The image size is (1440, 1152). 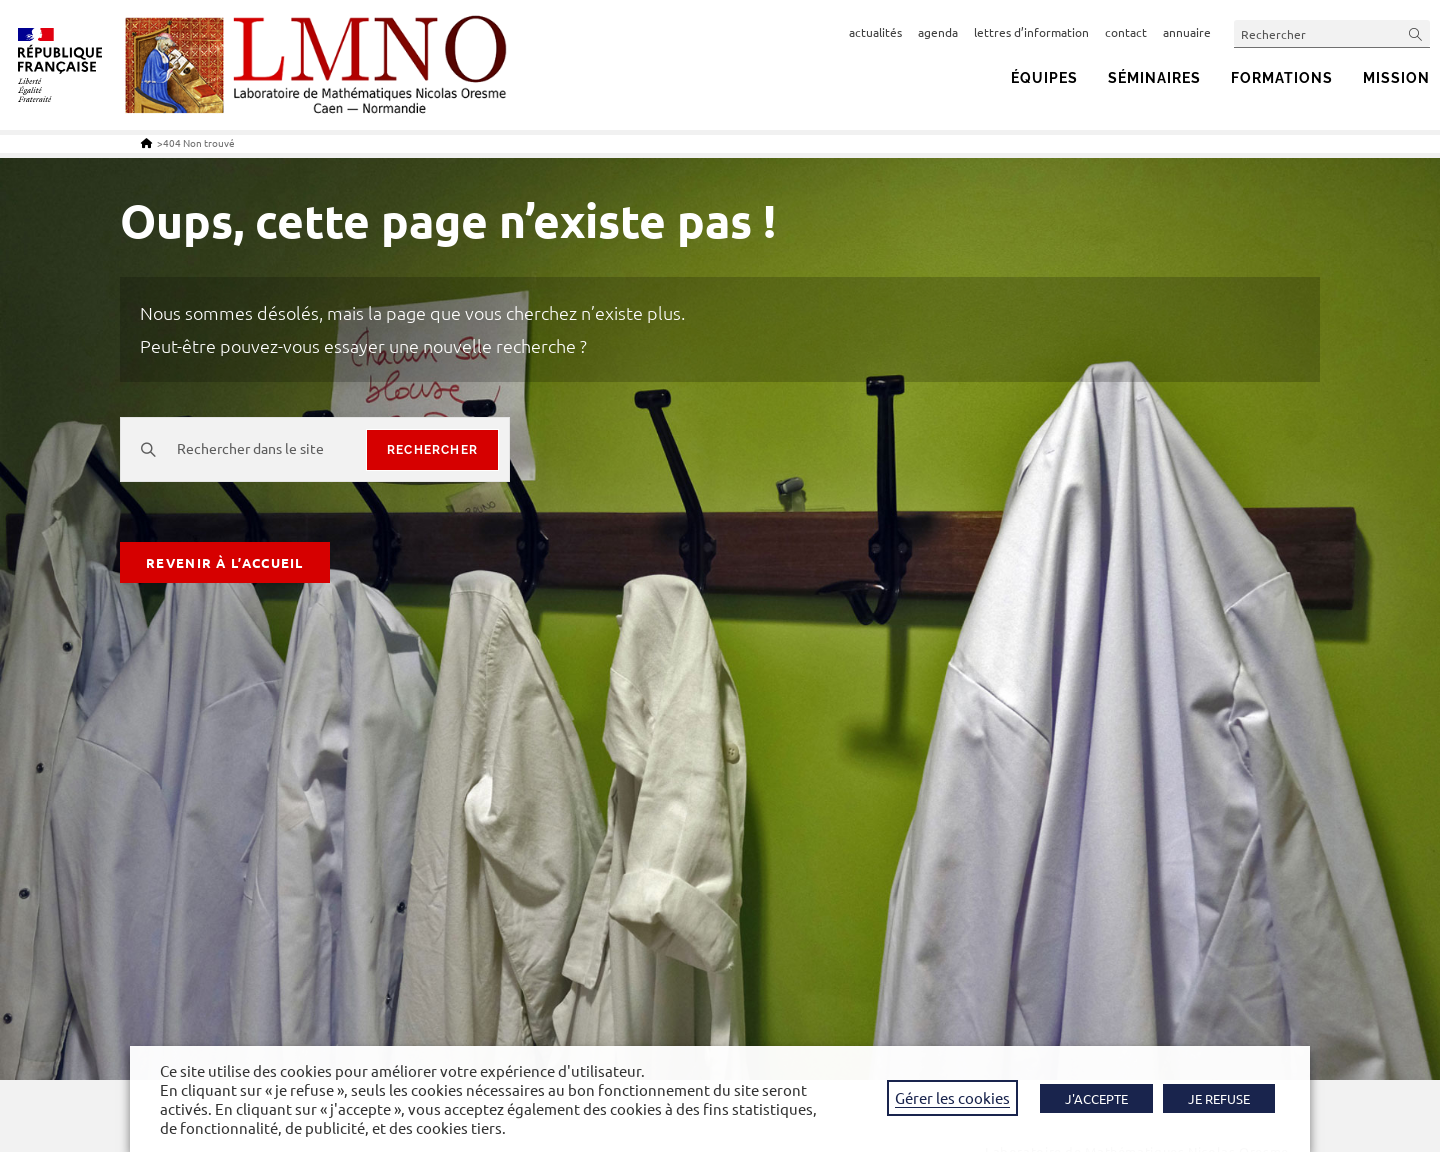 What do you see at coordinates (1031, 32) in the screenshot?
I see `lettres d’information` at bounding box center [1031, 32].